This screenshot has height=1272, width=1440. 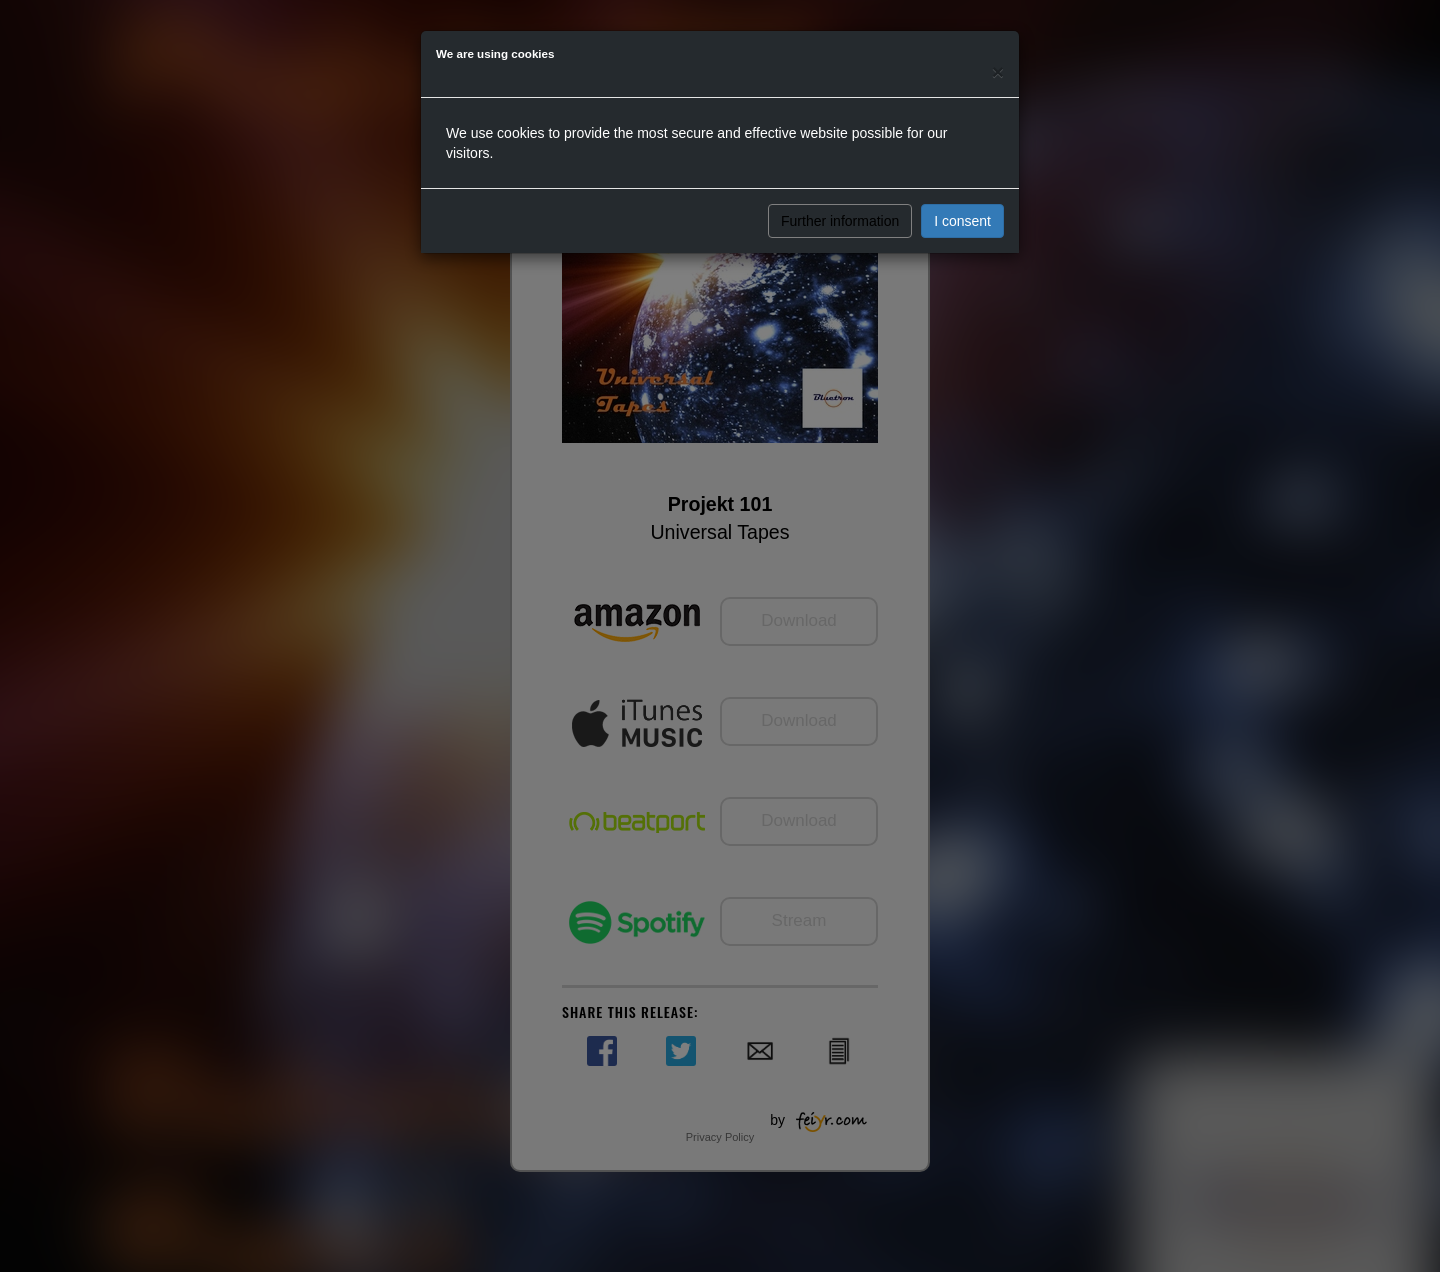 What do you see at coordinates (998, 71) in the screenshot?
I see `[Close]` at bounding box center [998, 71].